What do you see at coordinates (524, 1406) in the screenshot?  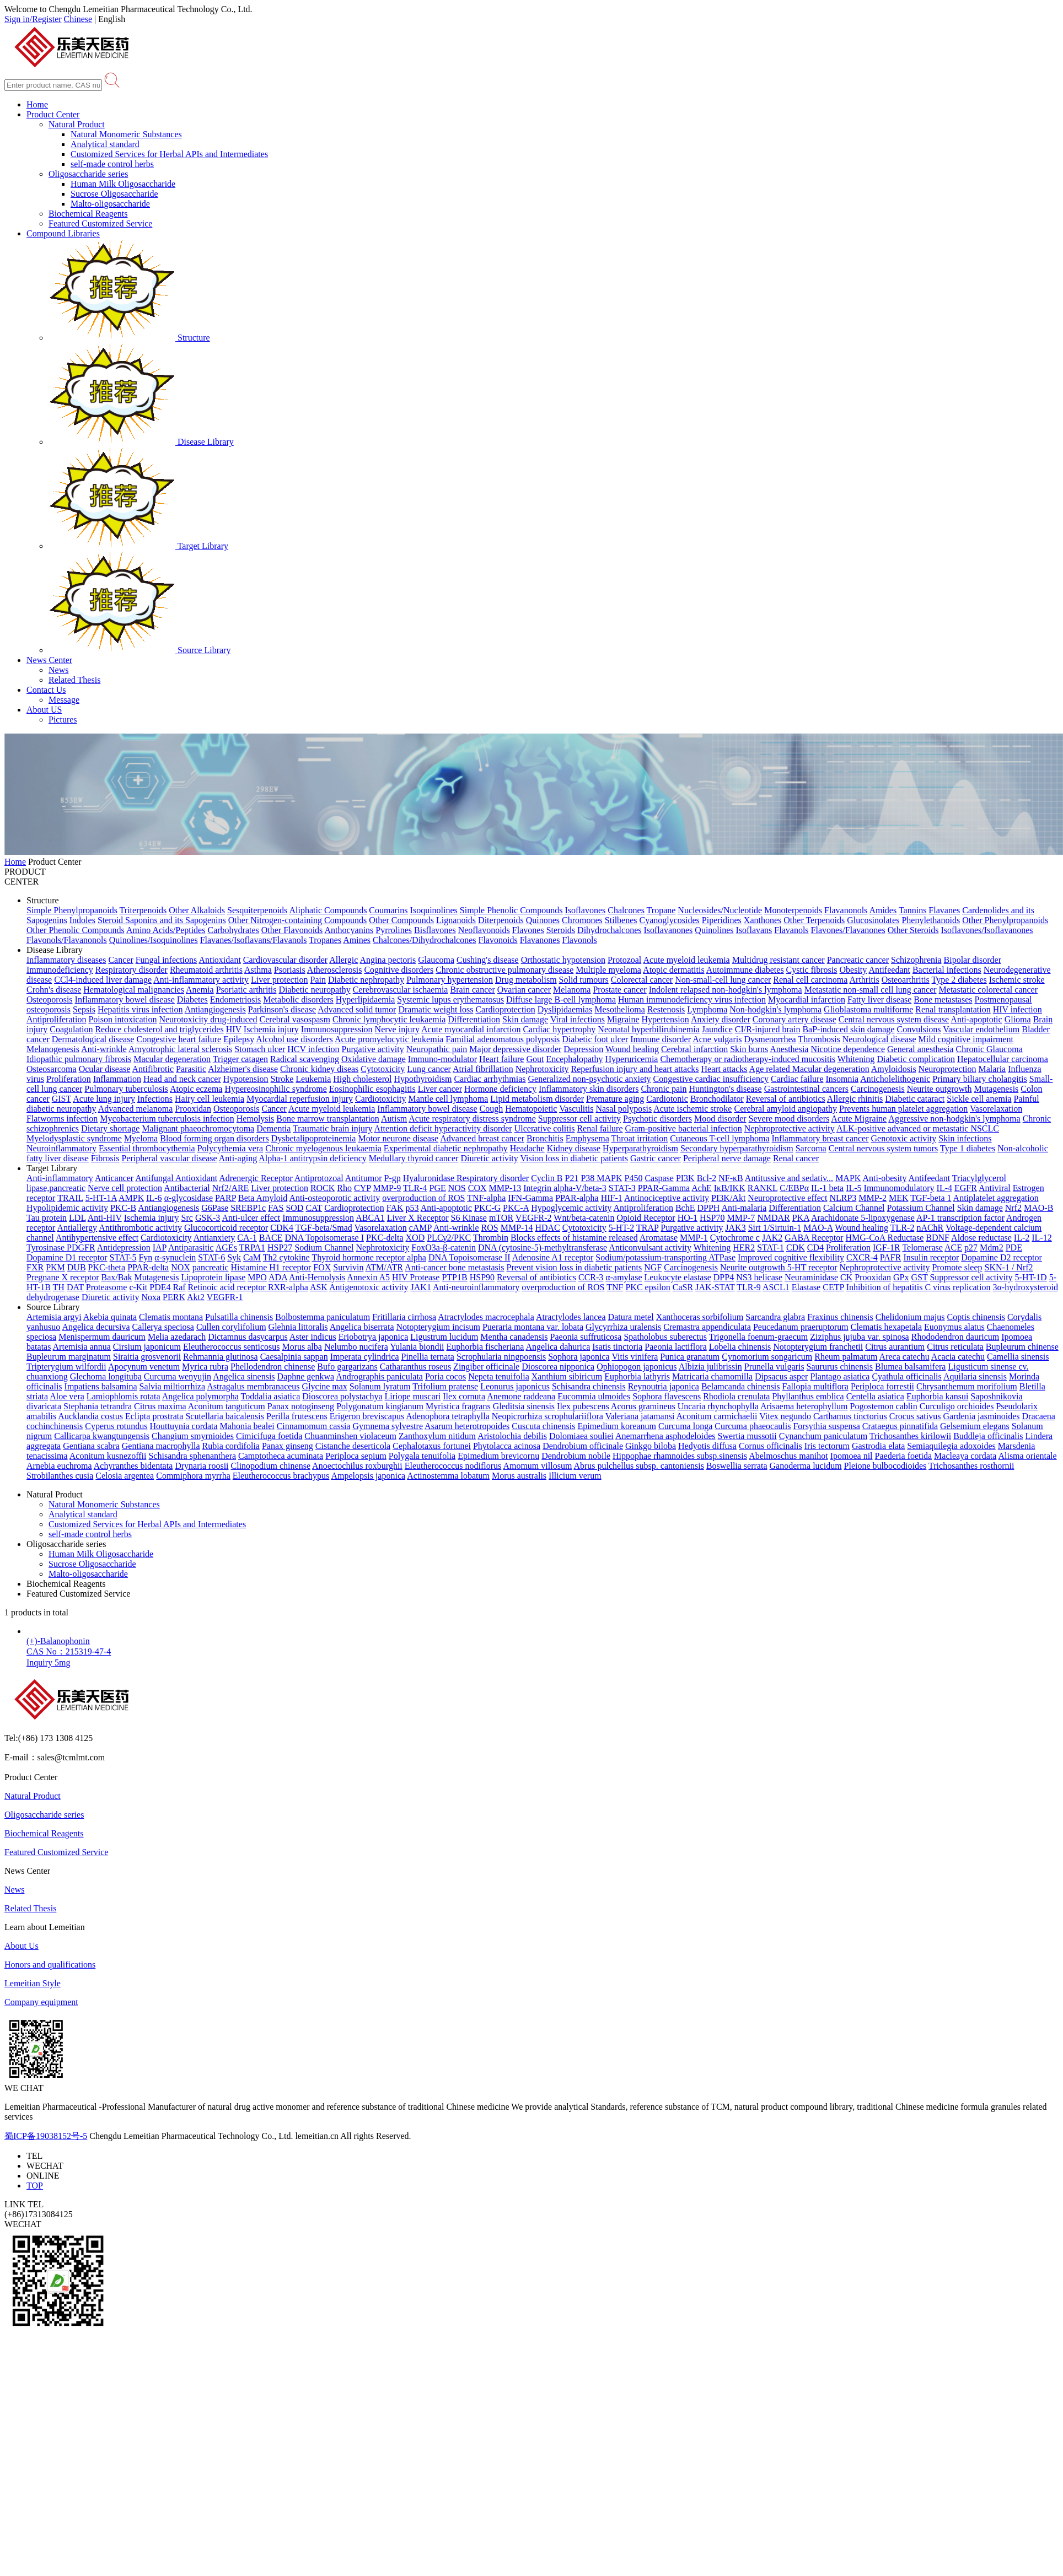 I see `Gleditsia sinensis` at bounding box center [524, 1406].